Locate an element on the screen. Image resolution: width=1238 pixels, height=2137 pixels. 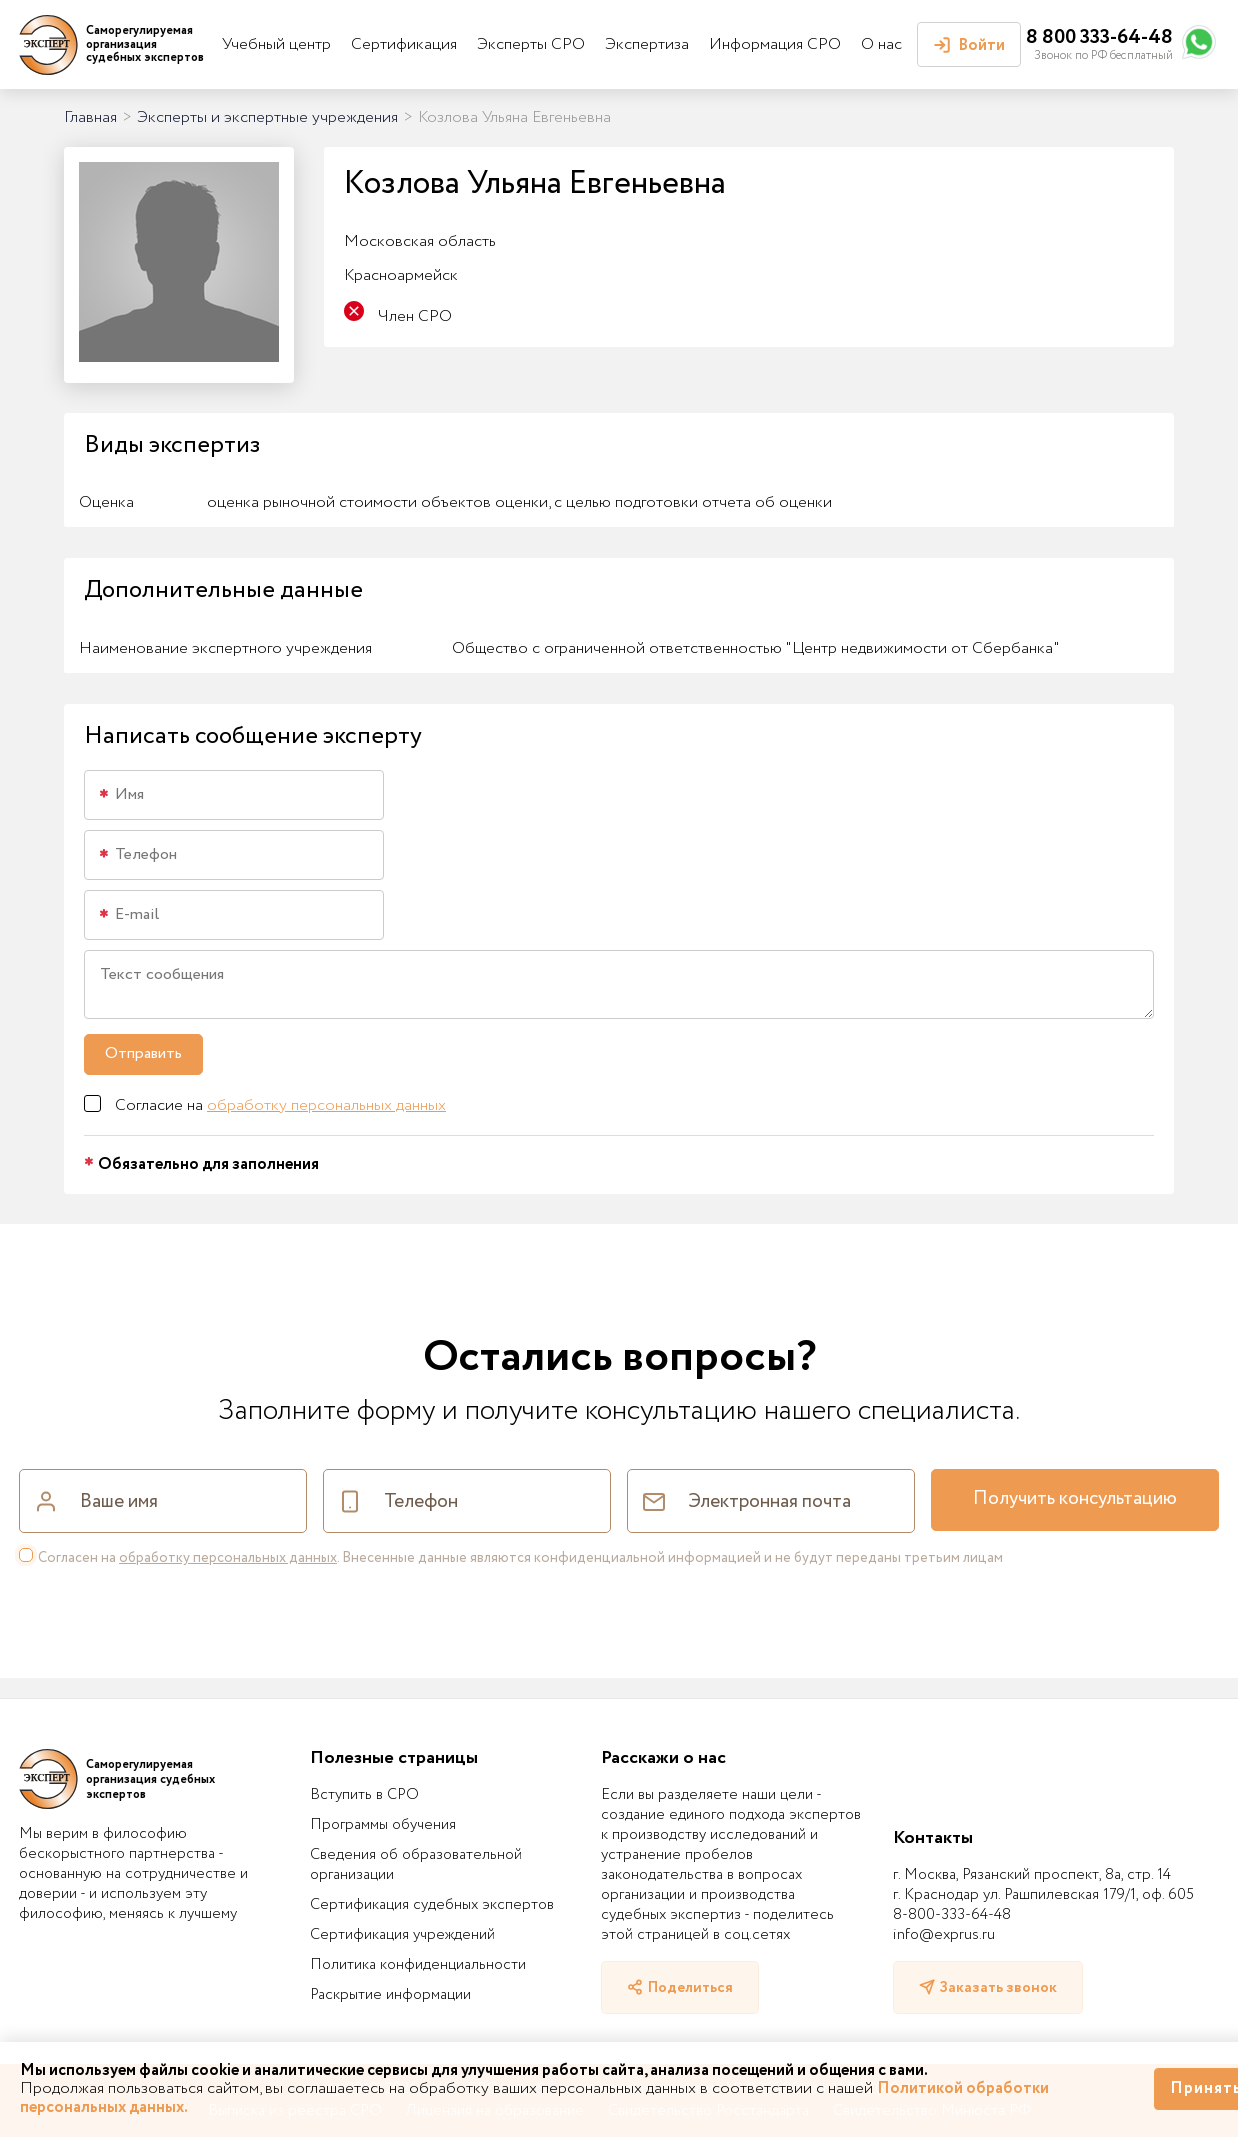
Эксперты СРО is located at coordinates (531, 44).